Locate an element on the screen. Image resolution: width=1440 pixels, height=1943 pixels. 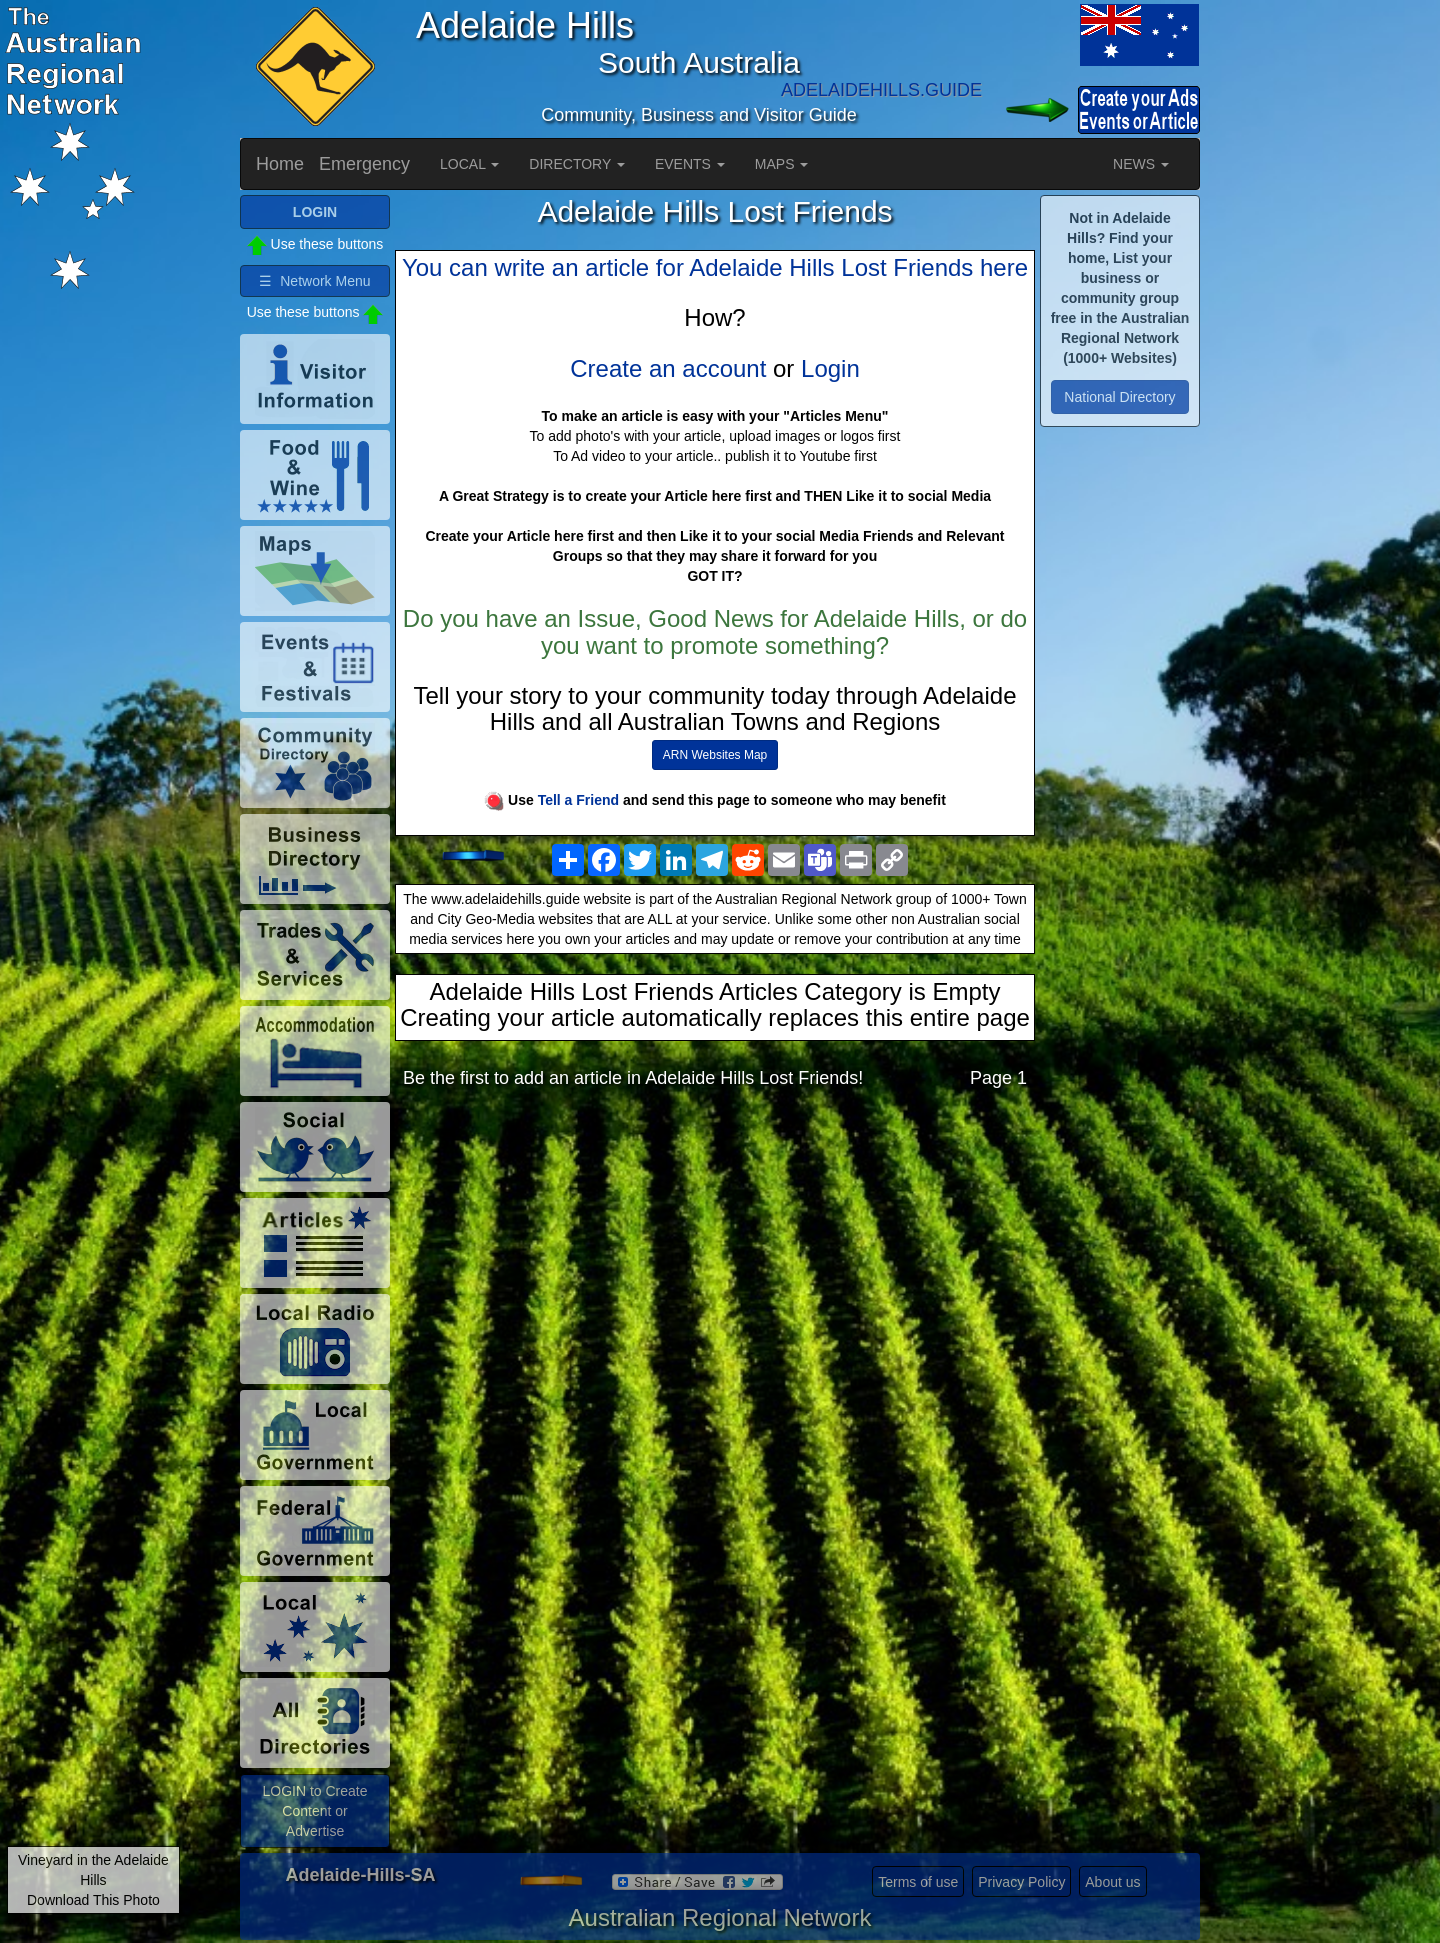
Home is located at coordinates (280, 164).